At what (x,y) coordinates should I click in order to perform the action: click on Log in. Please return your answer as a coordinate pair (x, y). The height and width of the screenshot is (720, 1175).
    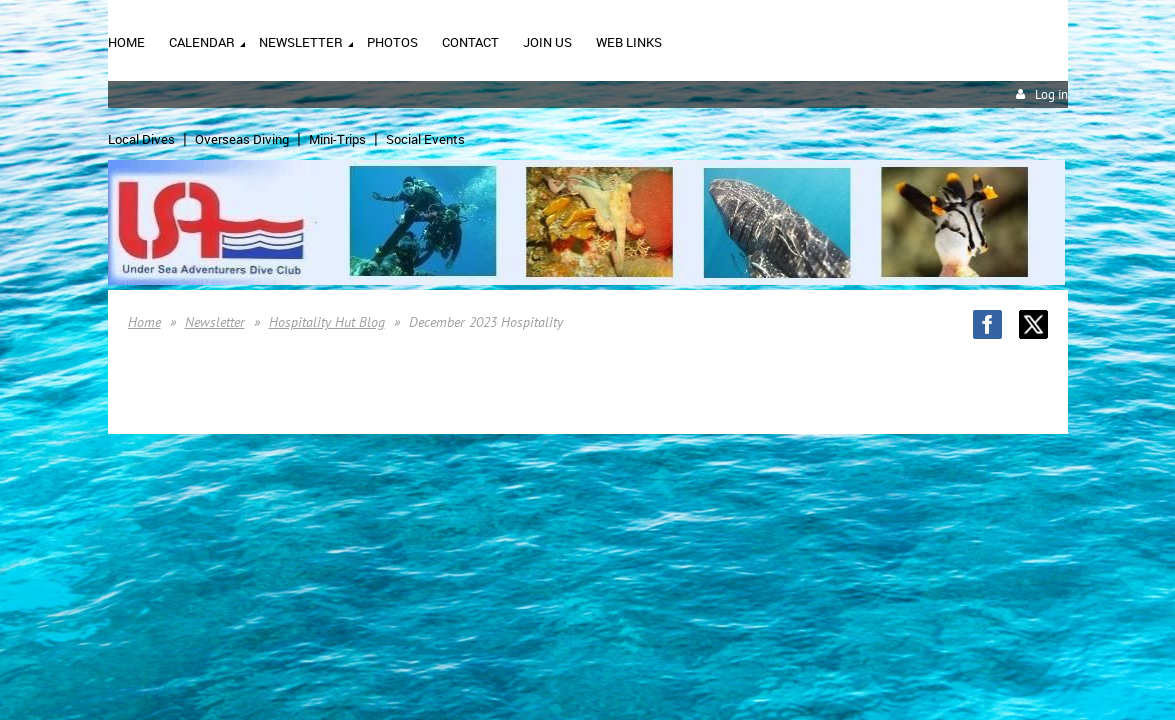
    Looking at the image, I should click on (1051, 94).